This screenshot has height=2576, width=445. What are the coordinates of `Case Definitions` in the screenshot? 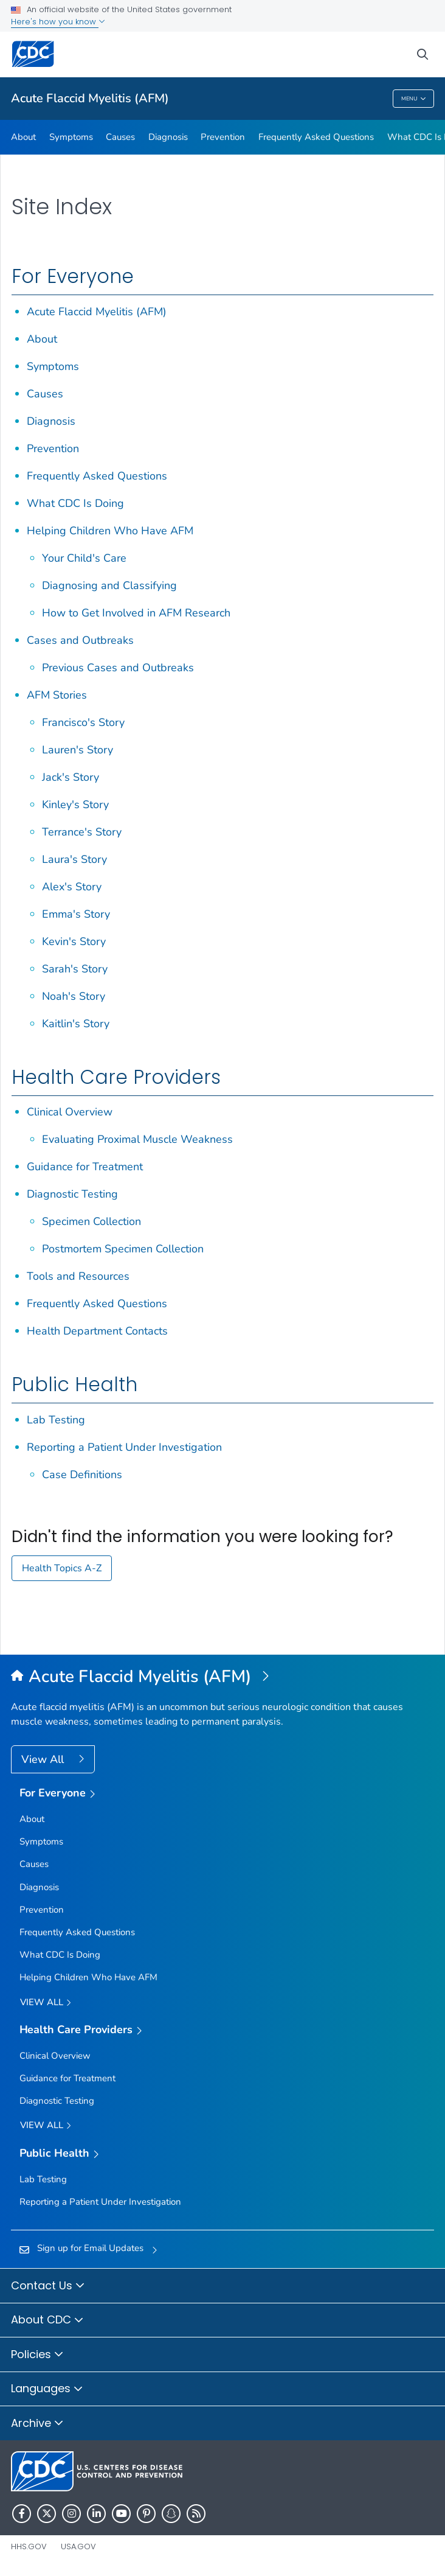 It's located at (82, 1474).